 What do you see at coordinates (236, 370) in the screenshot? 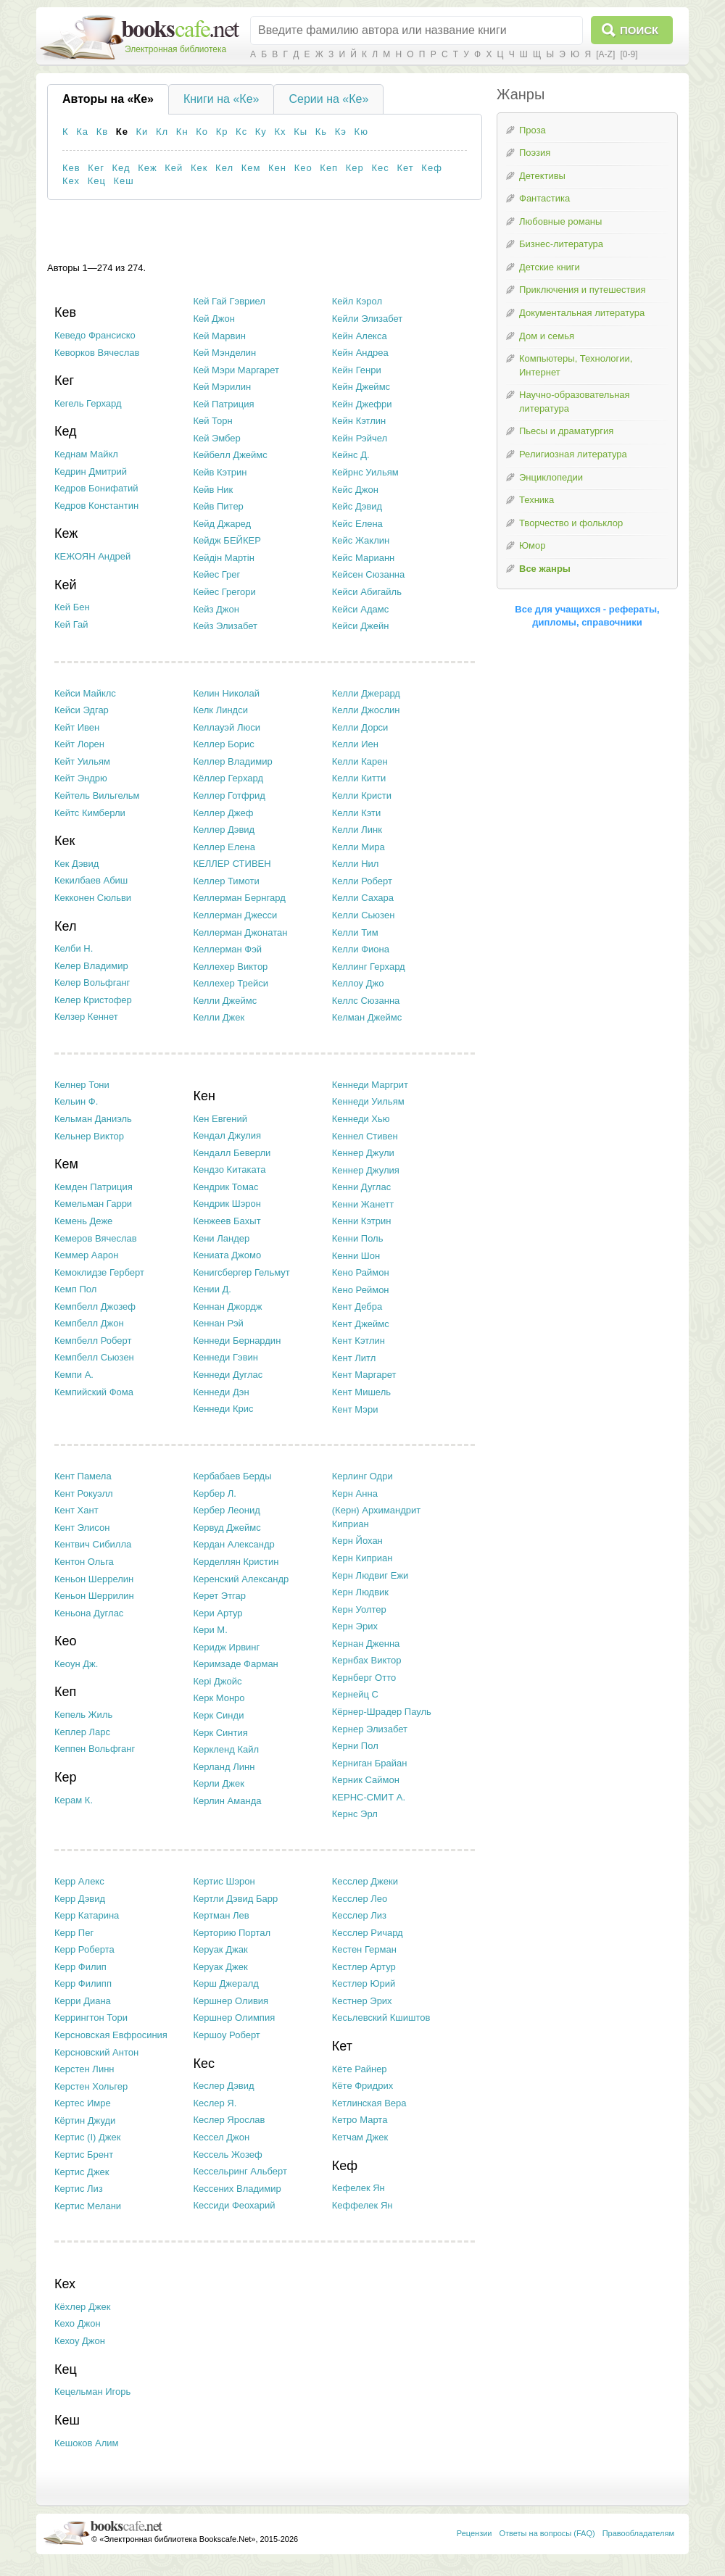
I see `Кей Мэри Маргарет` at bounding box center [236, 370].